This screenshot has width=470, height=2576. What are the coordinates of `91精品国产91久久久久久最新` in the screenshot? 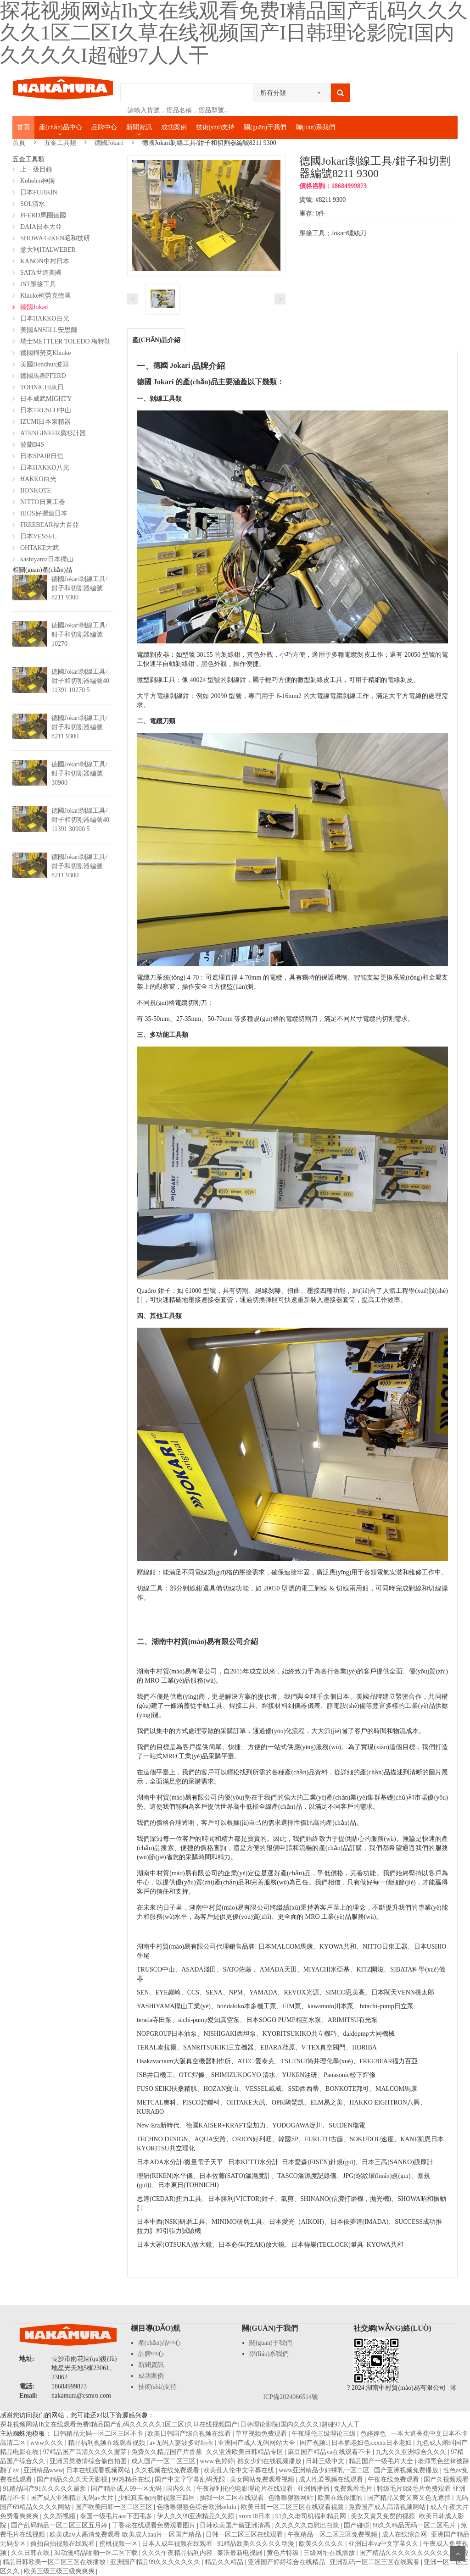 It's located at (45, 2488).